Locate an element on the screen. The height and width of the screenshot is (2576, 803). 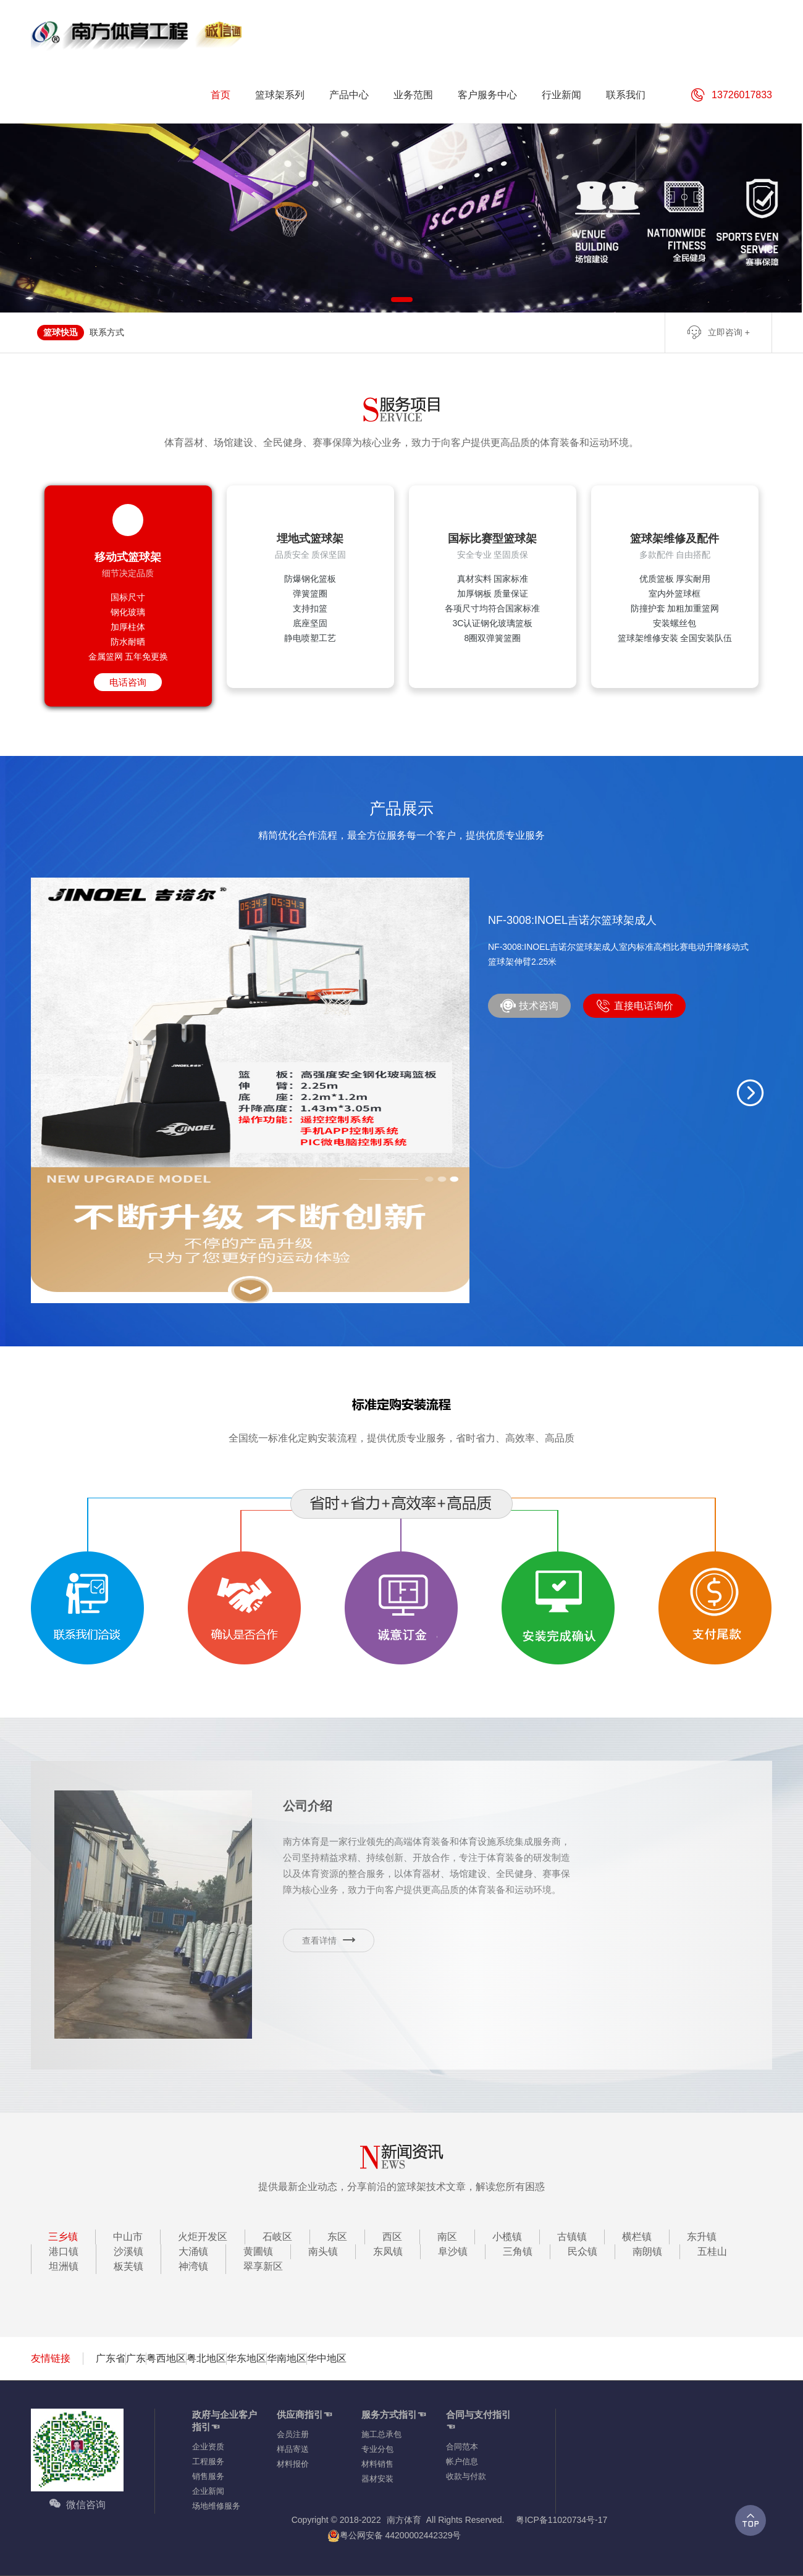
联系方式 is located at coordinates (107, 332).